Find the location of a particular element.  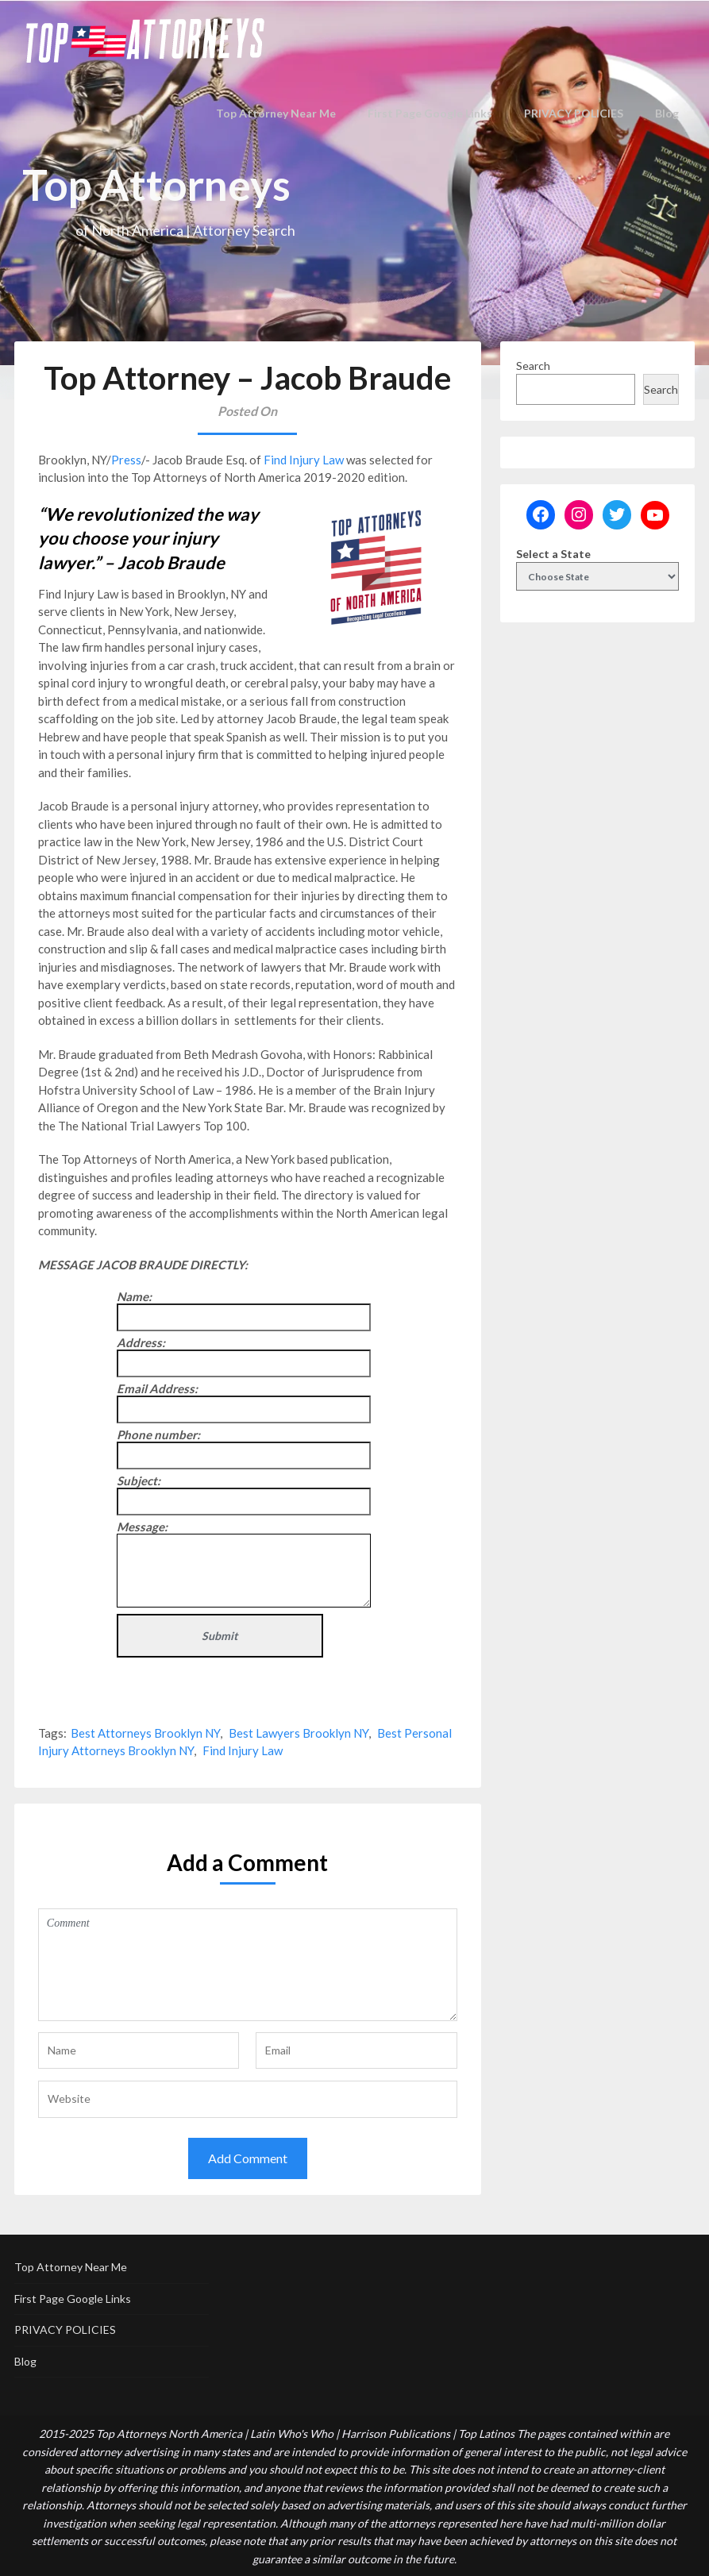

Find Injury Law is located at coordinates (304, 459).